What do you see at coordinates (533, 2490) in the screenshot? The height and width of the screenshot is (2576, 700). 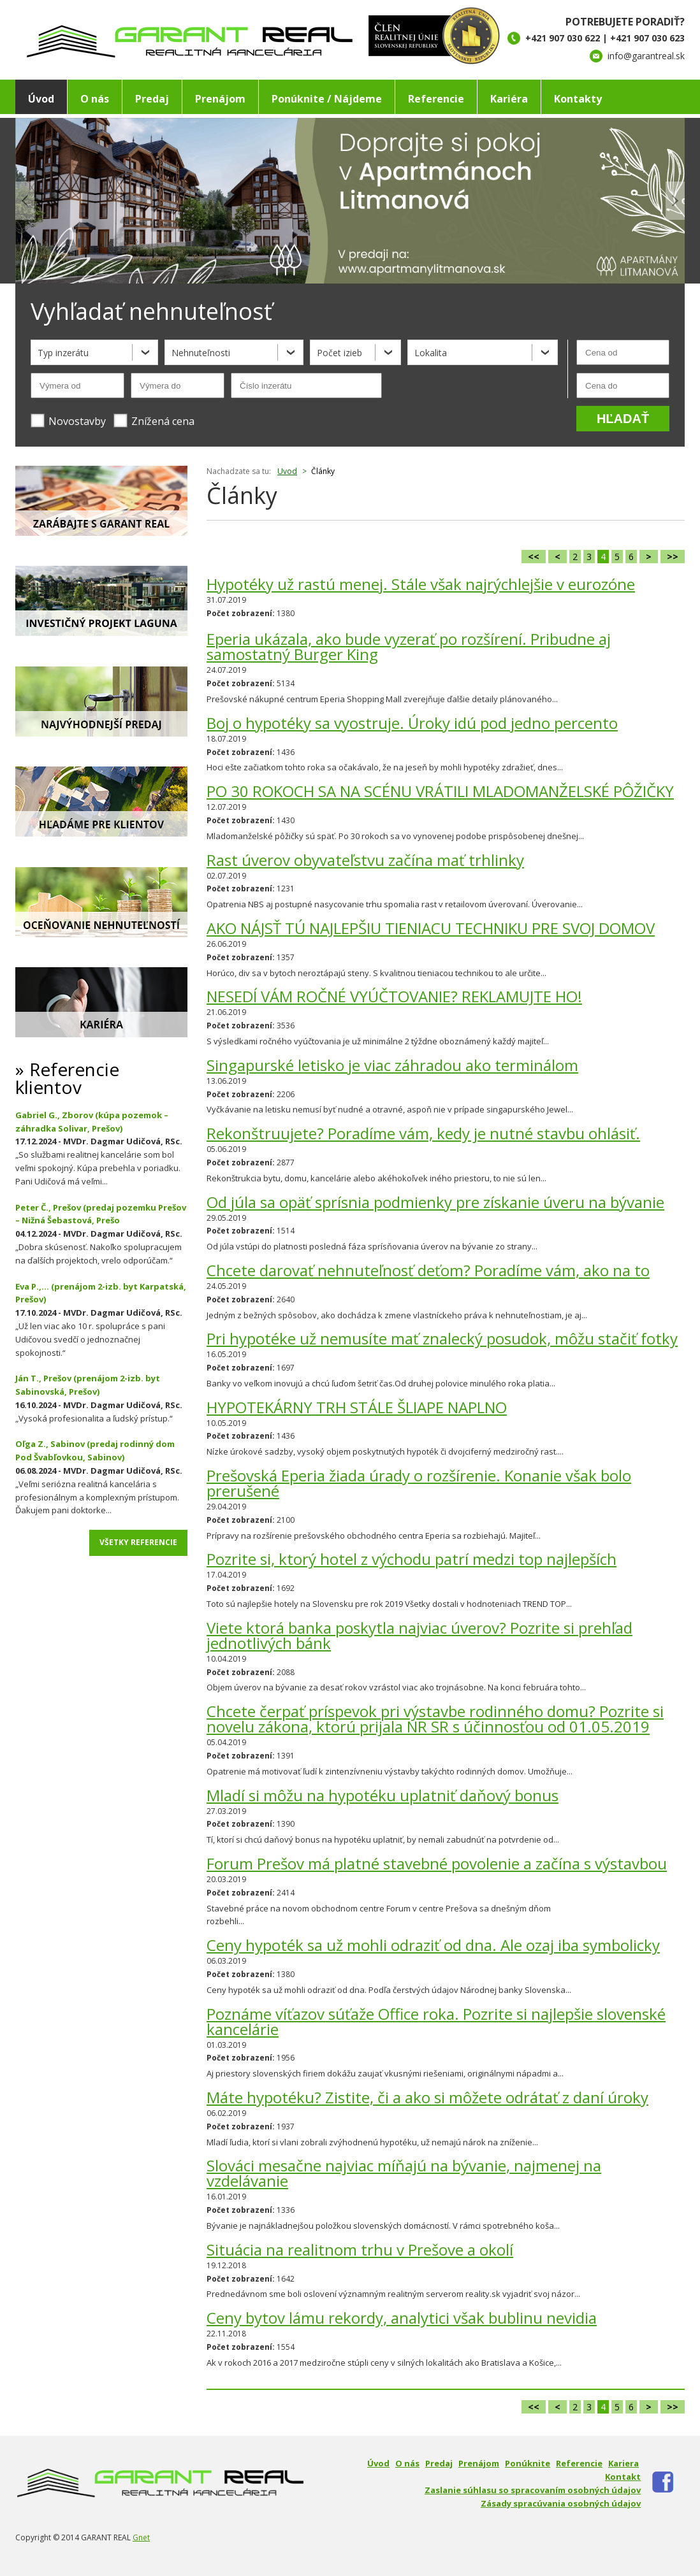 I see `Zaslanie súhlasu so spracovaním osobných údajov` at bounding box center [533, 2490].